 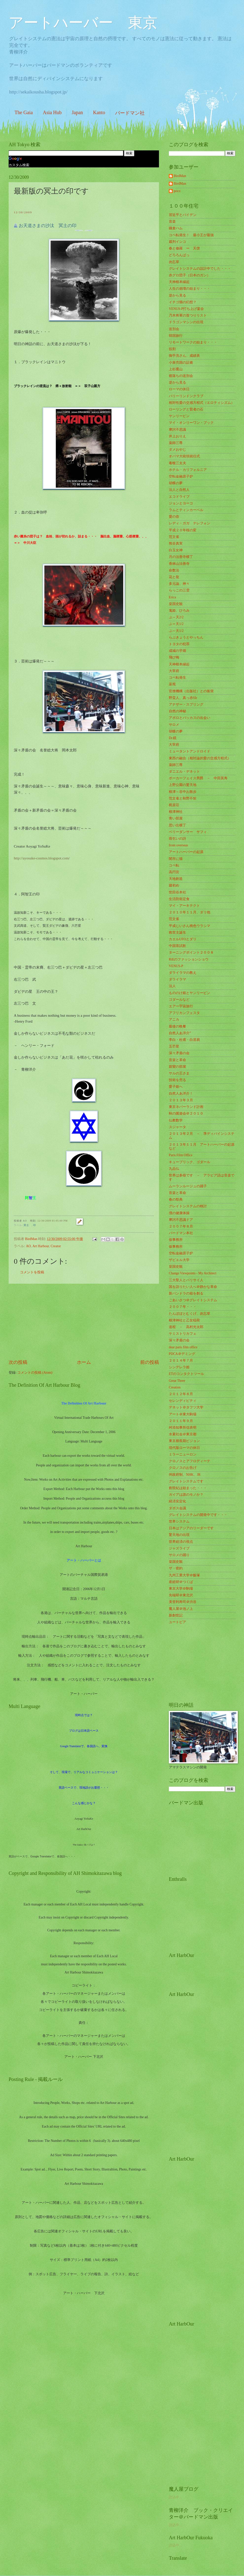 What do you see at coordinates (174, 329) in the screenshot?
I see `送別会` at bounding box center [174, 329].